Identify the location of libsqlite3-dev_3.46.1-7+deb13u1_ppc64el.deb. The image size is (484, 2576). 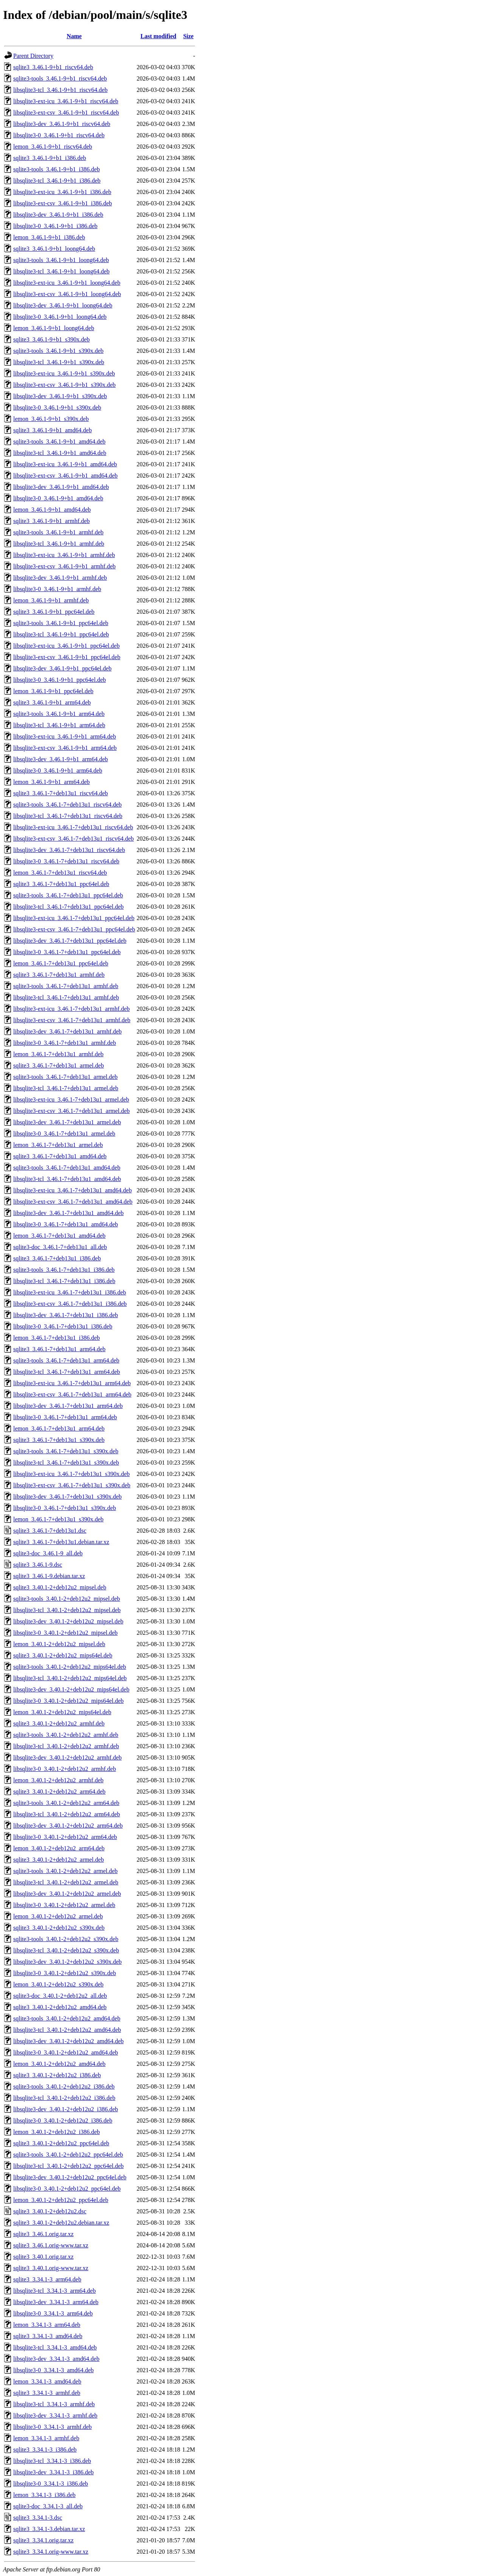
(69, 940).